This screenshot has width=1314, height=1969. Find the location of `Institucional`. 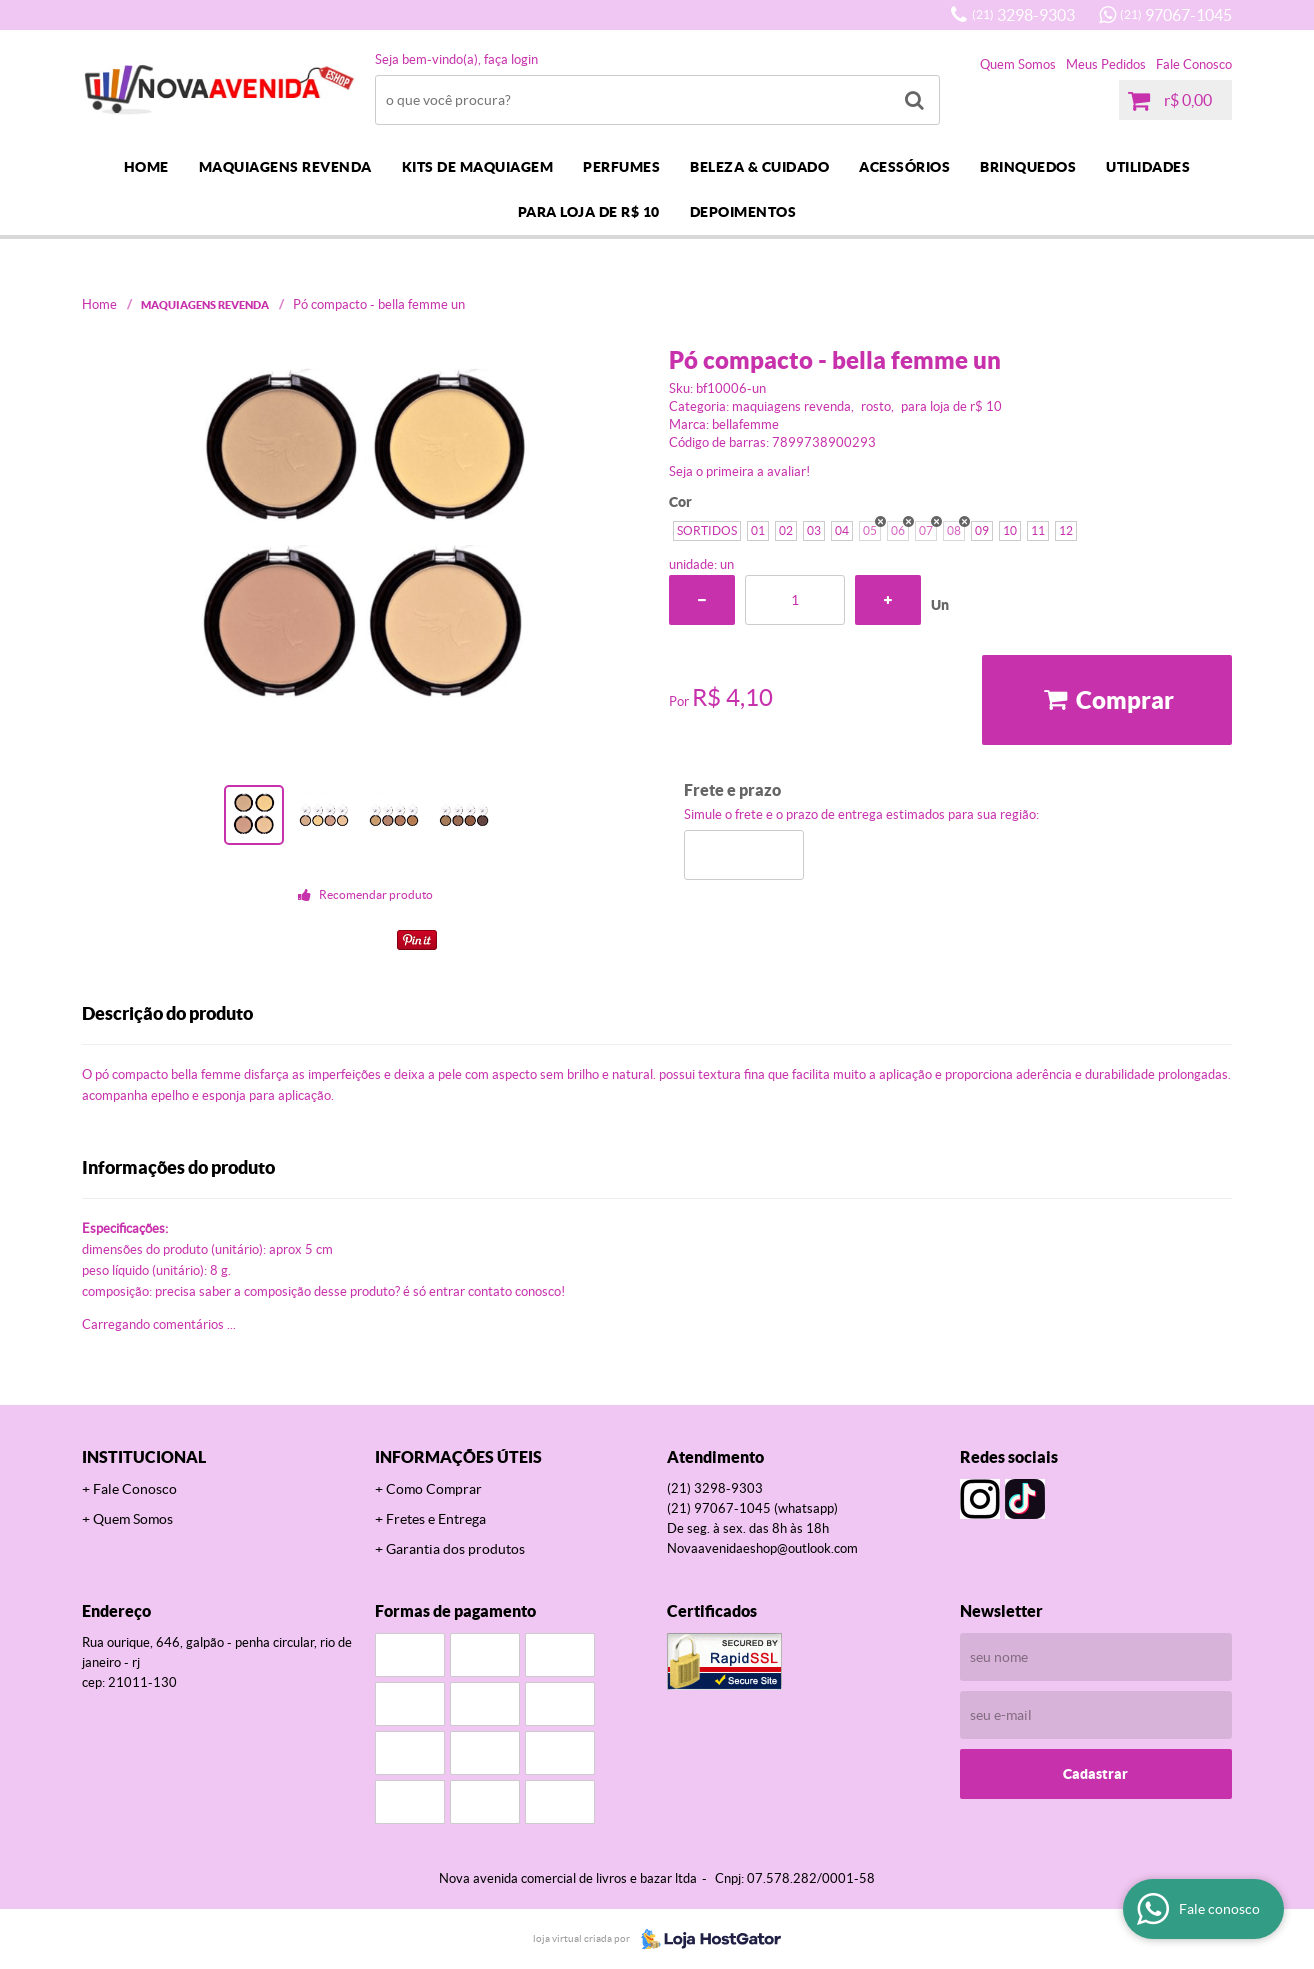

Institucional is located at coordinates (144, 1457).